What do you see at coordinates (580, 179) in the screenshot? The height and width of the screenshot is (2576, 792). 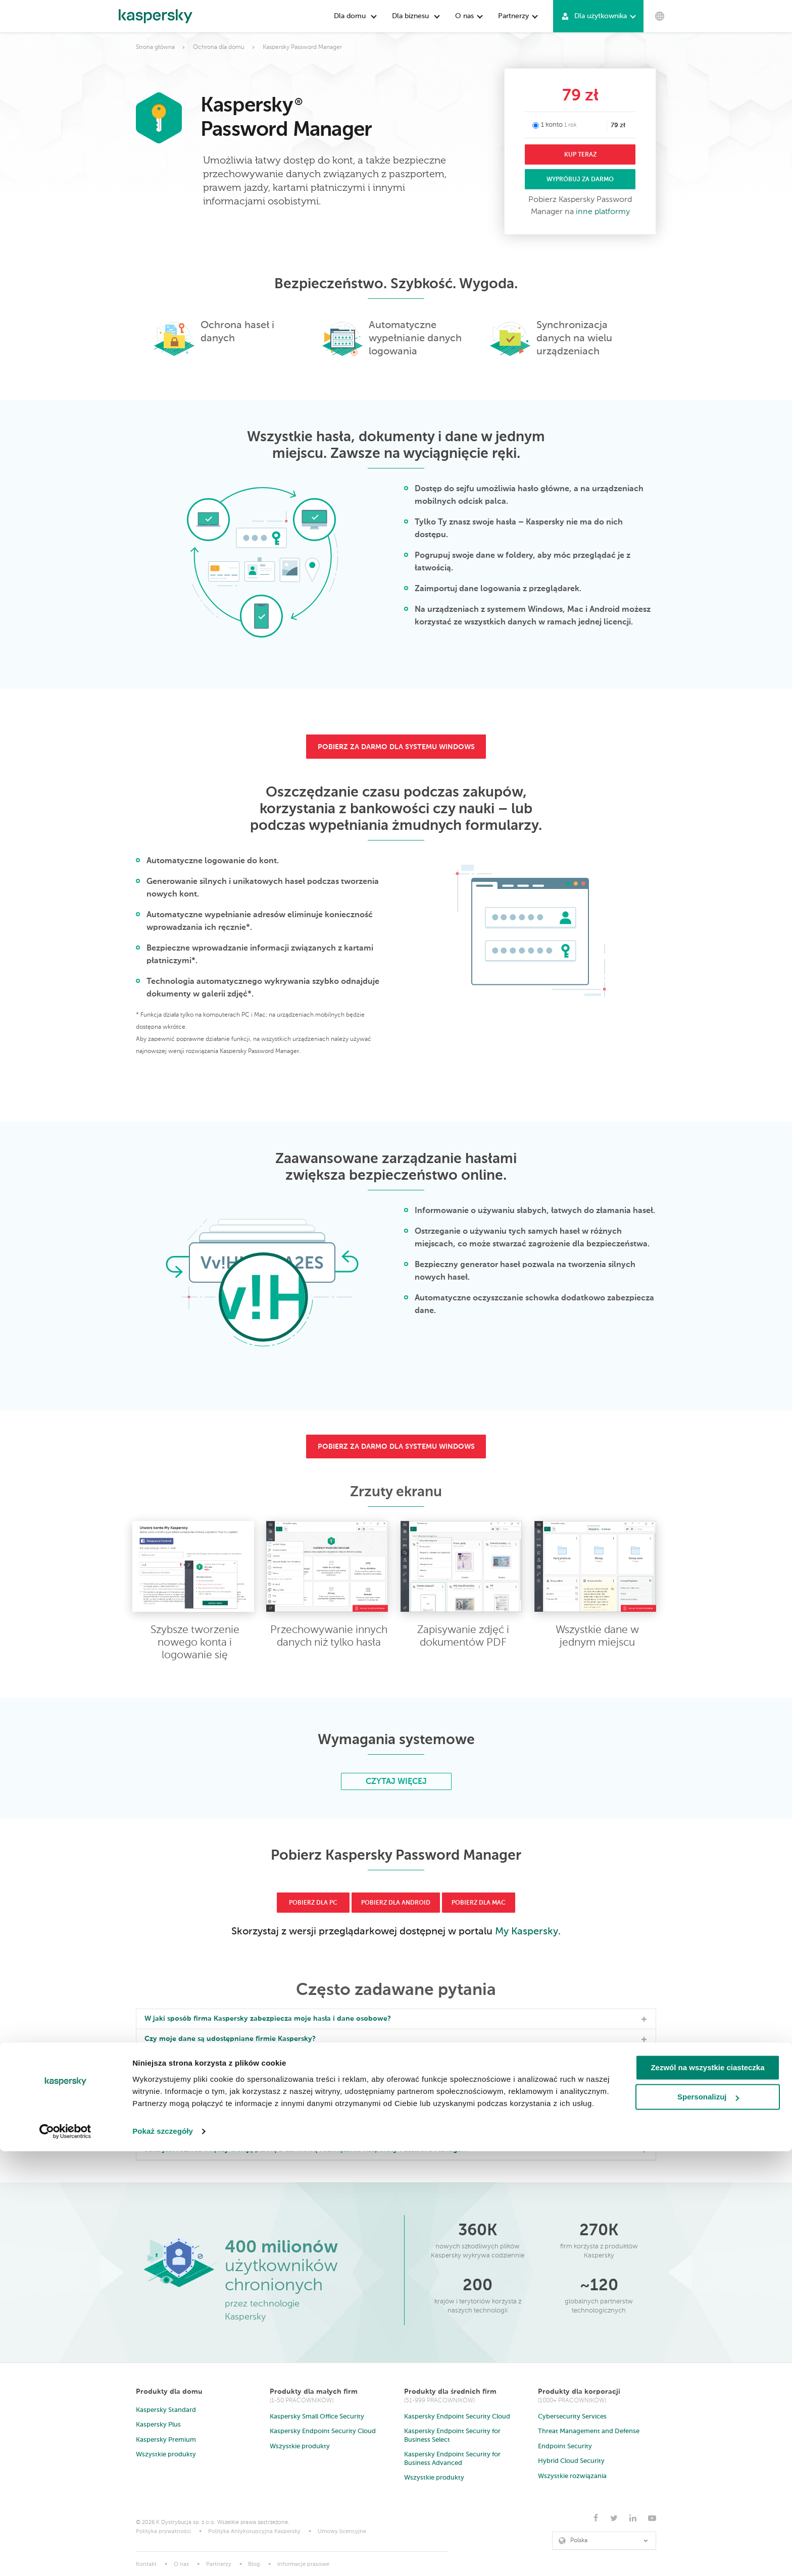 I see `WYPRÓBUJ ZA DARMO` at bounding box center [580, 179].